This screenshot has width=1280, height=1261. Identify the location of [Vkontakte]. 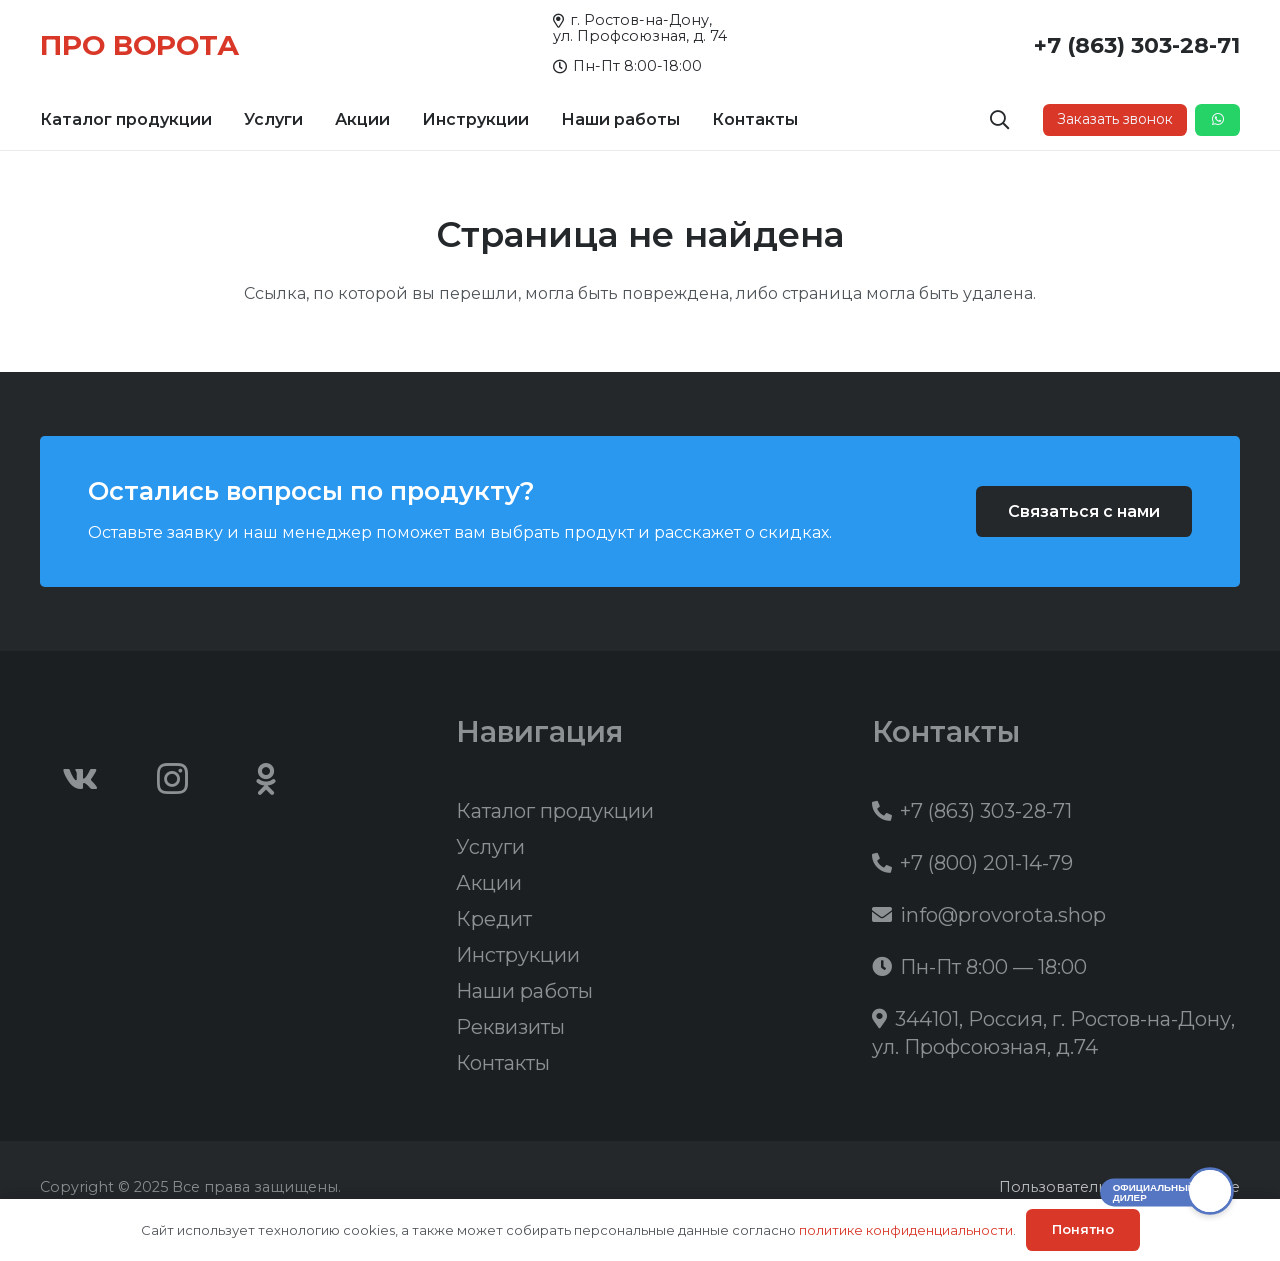
(80, 779).